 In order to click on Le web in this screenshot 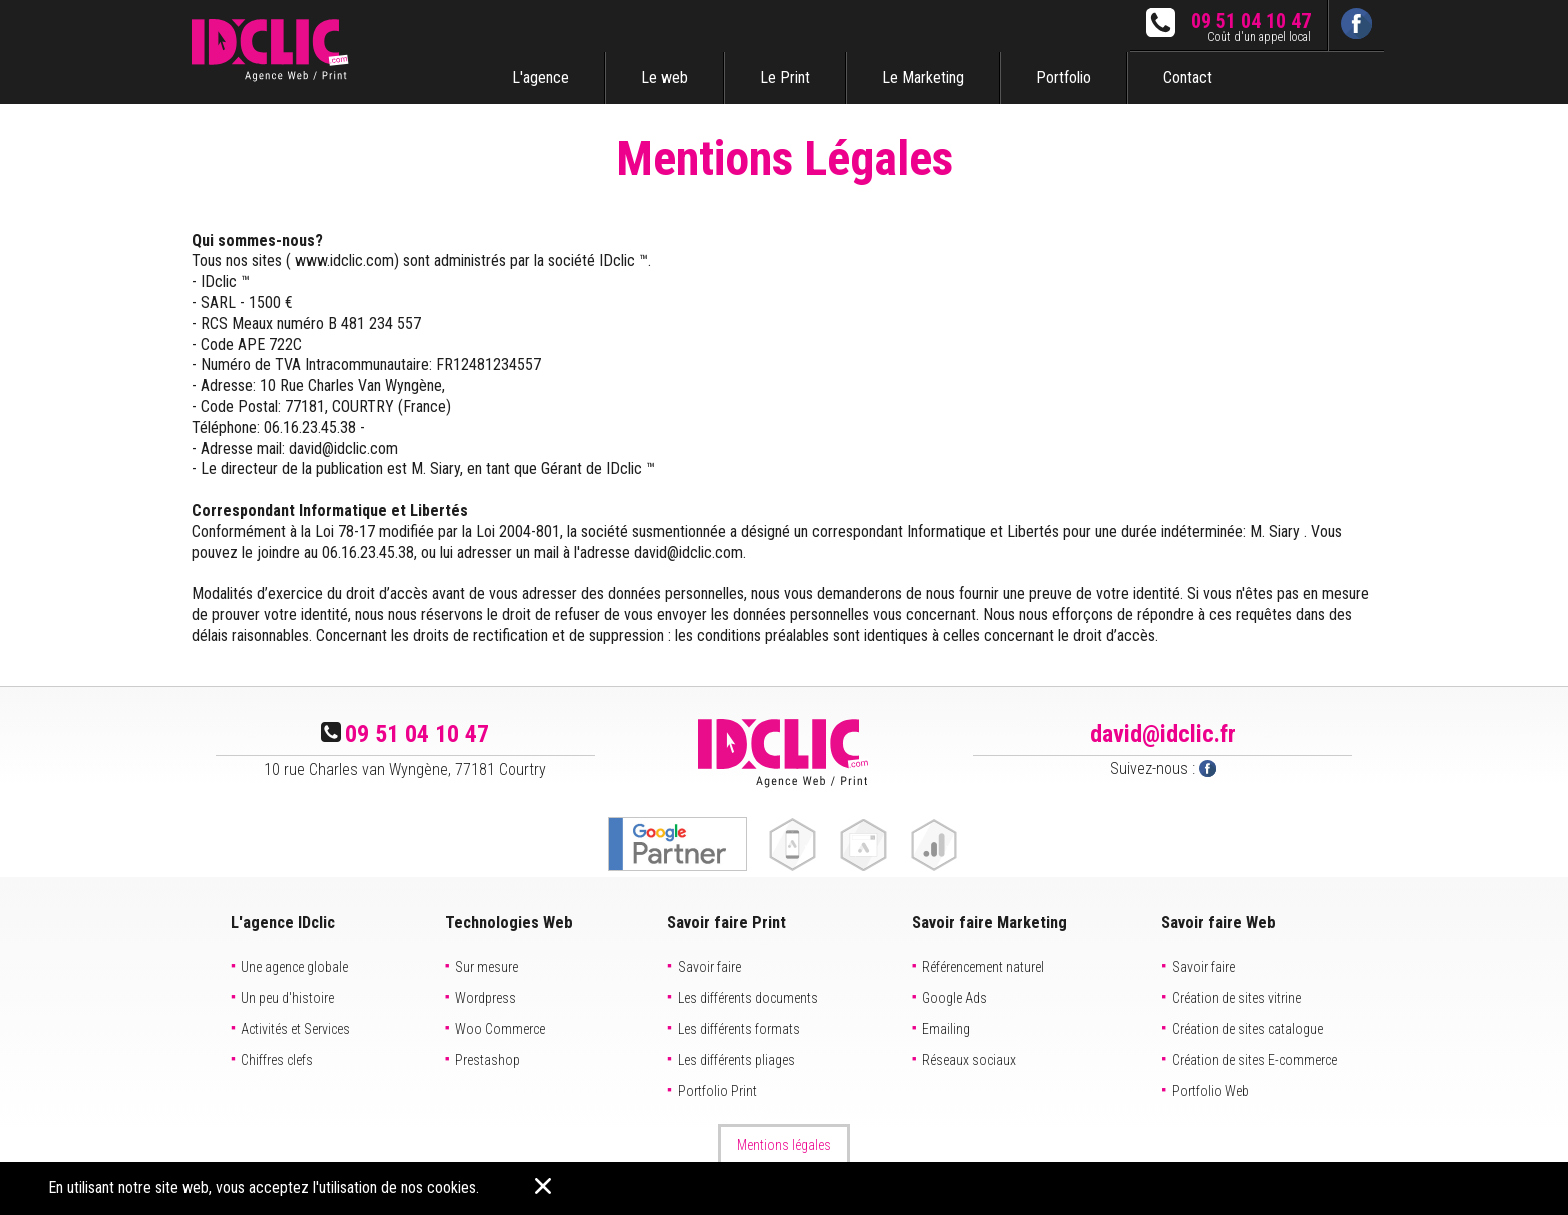, I will do `click(664, 77)`.